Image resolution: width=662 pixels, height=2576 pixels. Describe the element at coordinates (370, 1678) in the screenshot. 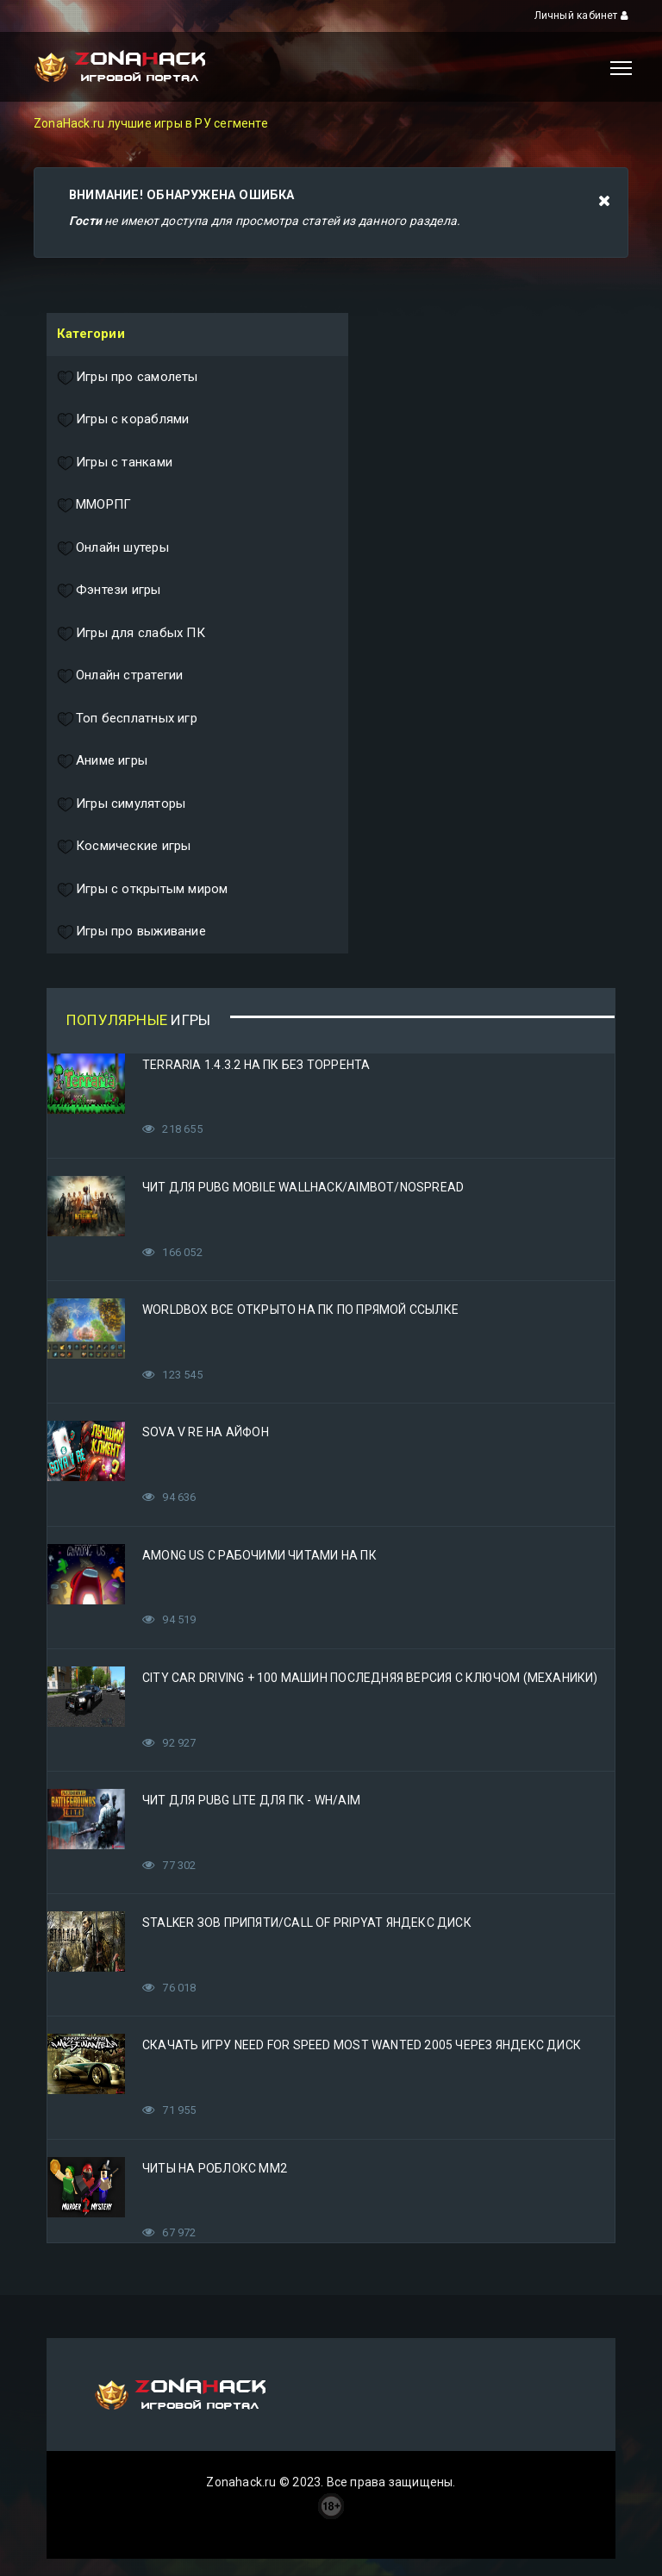

I see `City Car Driving + 100 машин последняя версия с ключом (Механики)` at that location.